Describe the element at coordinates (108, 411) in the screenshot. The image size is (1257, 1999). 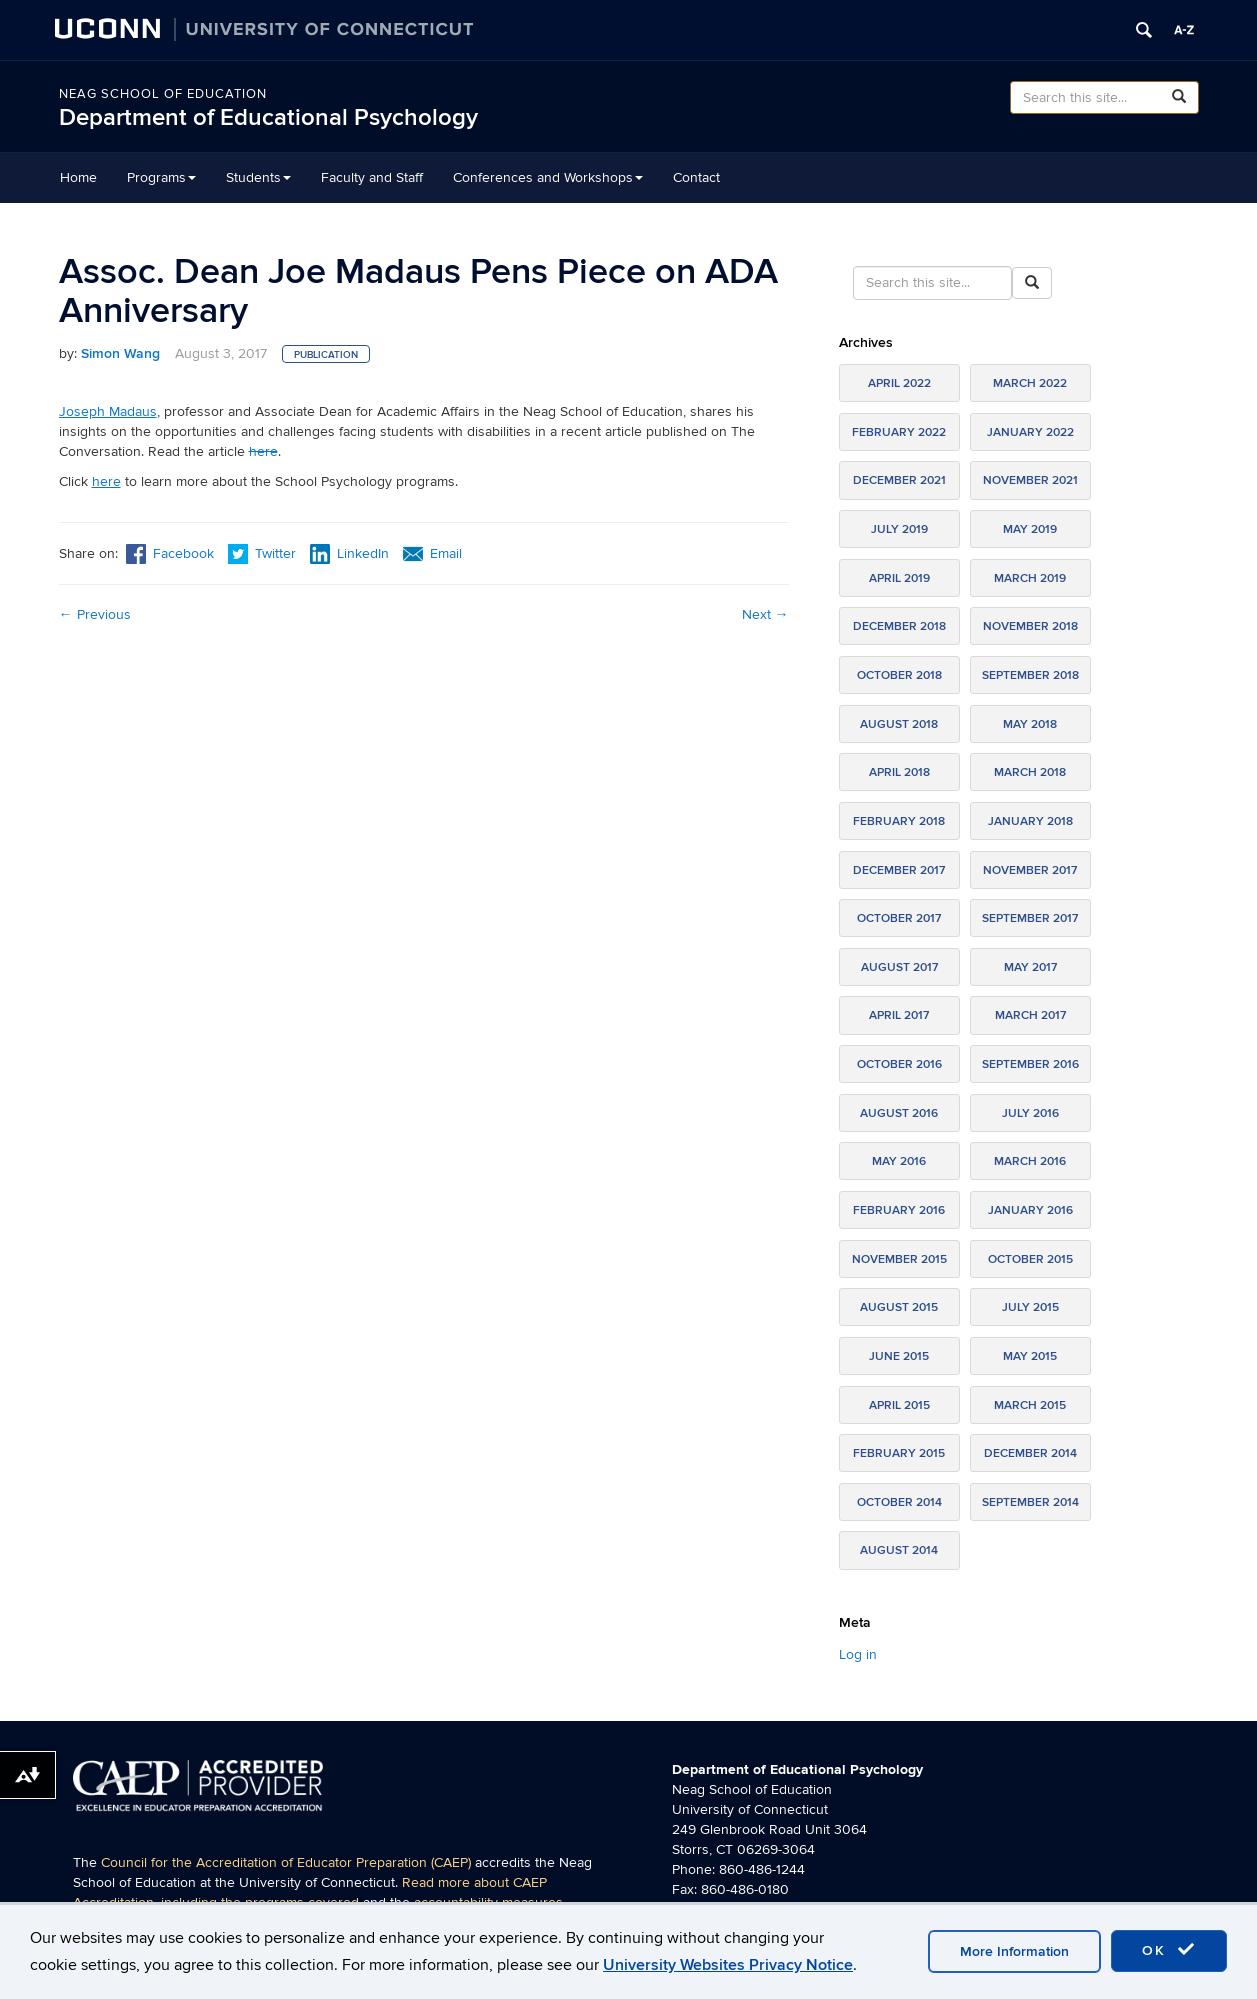
I see `Joseph Madaus` at that location.